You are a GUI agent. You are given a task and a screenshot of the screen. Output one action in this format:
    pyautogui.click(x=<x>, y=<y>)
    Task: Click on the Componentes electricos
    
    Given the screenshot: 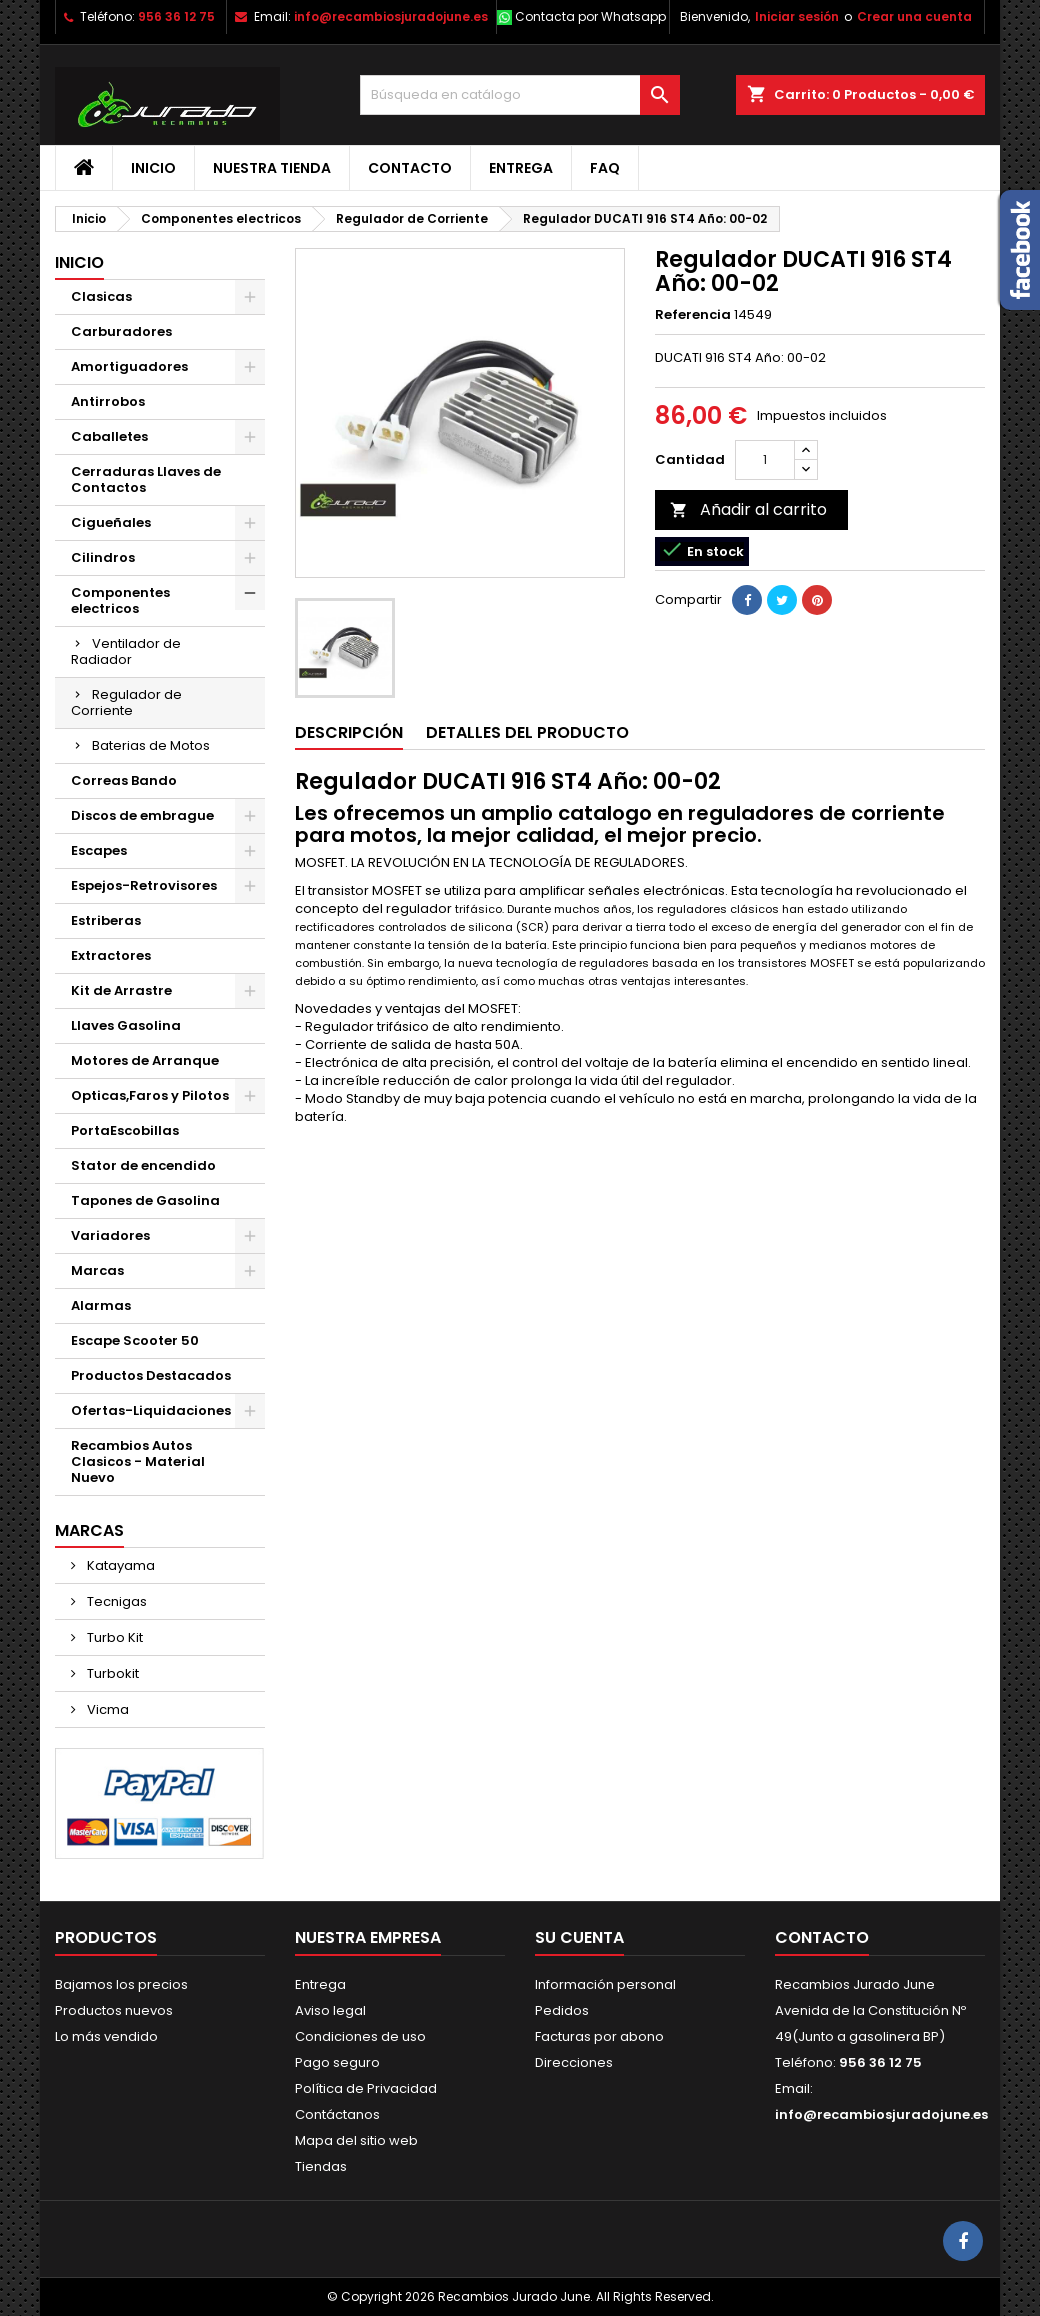 What is the action you would take?
    pyautogui.click(x=120, y=600)
    